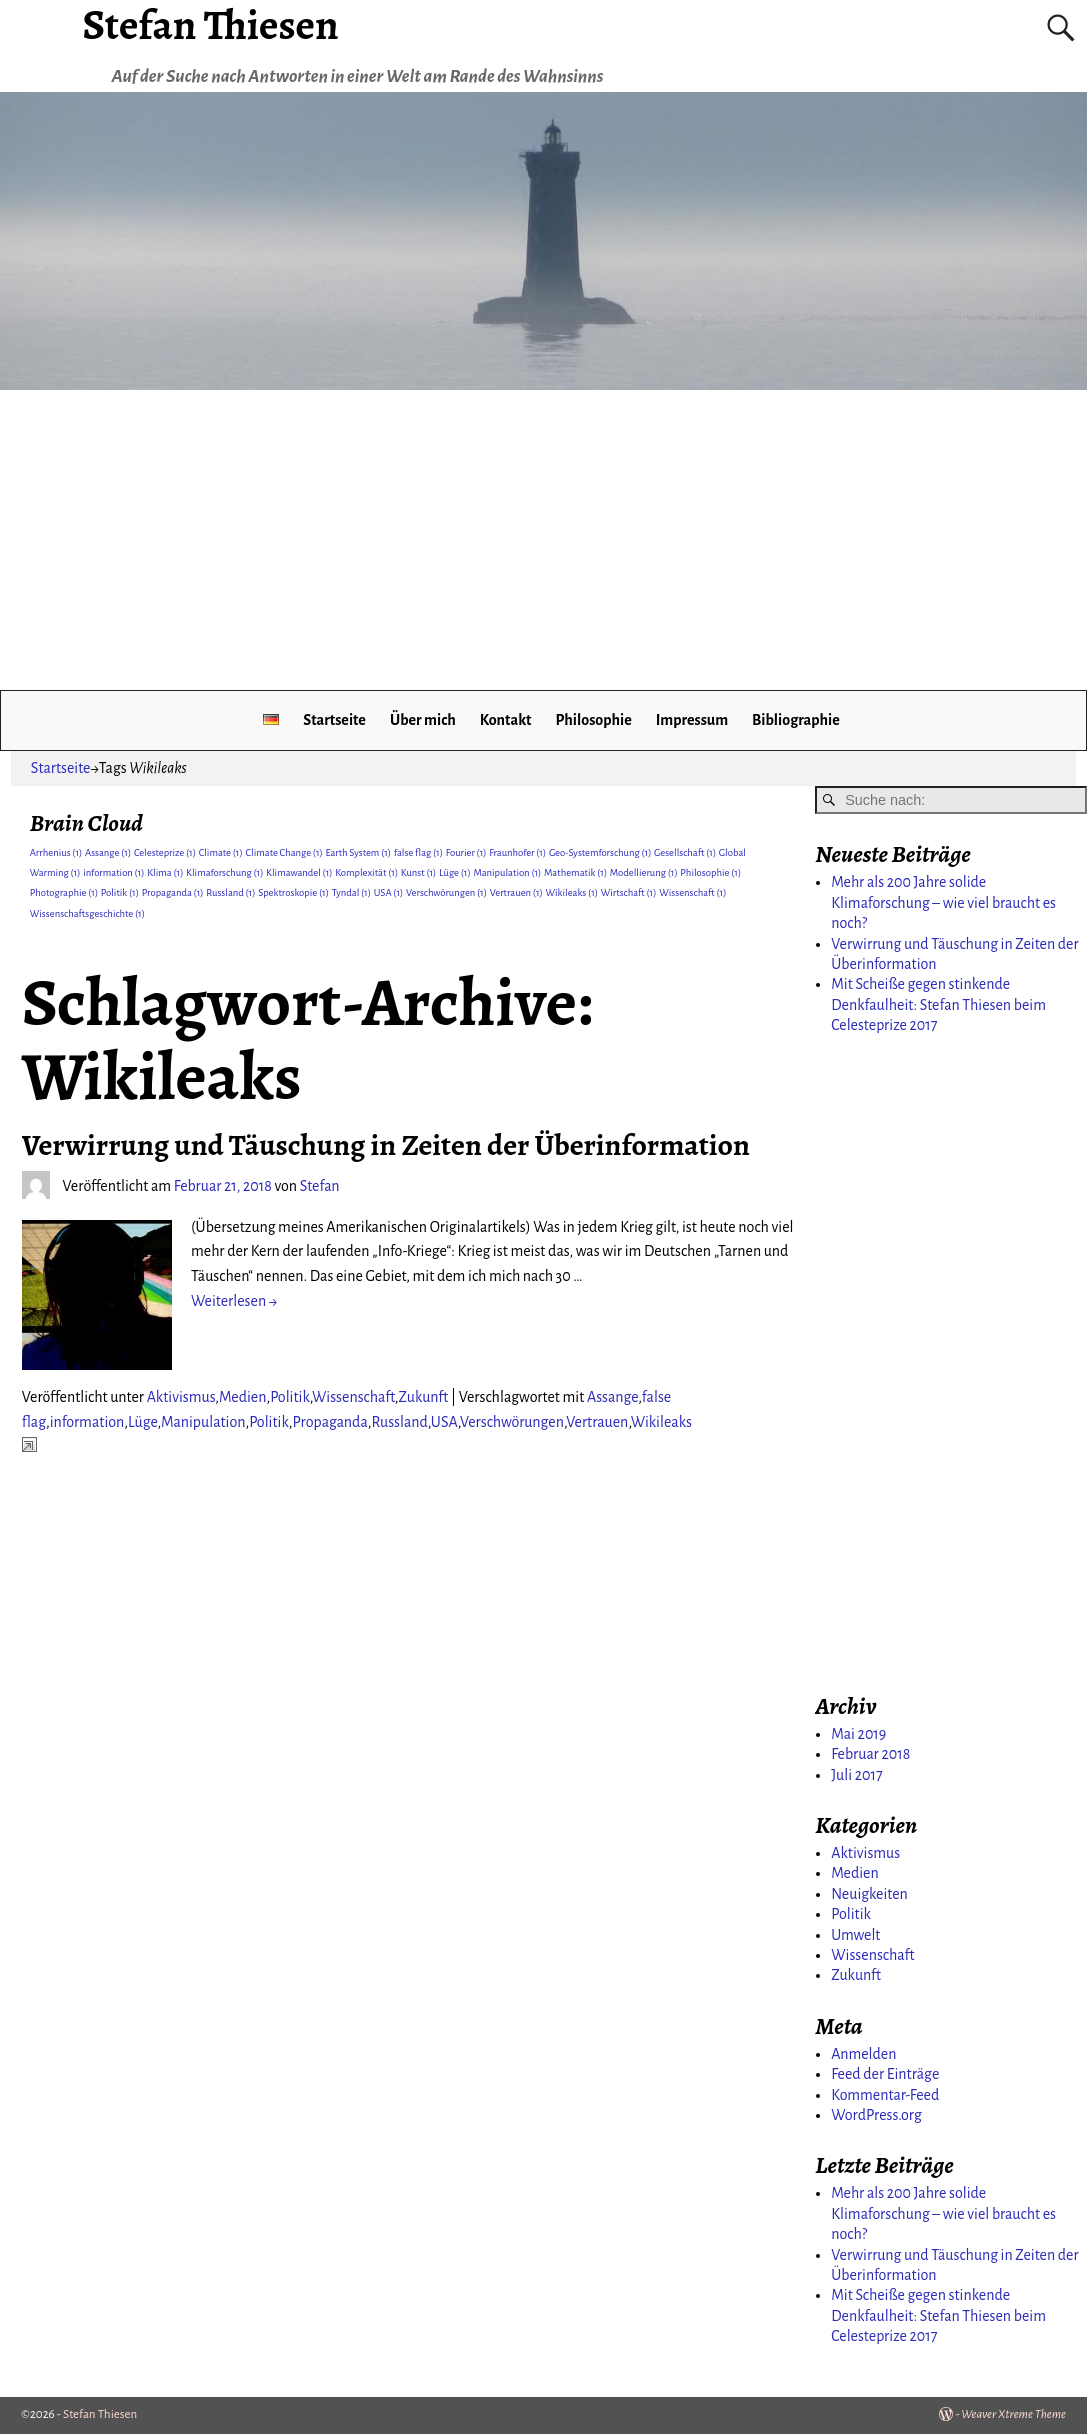  Describe the element at coordinates (855, 1935) in the screenshot. I see `Umwelt` at that location.